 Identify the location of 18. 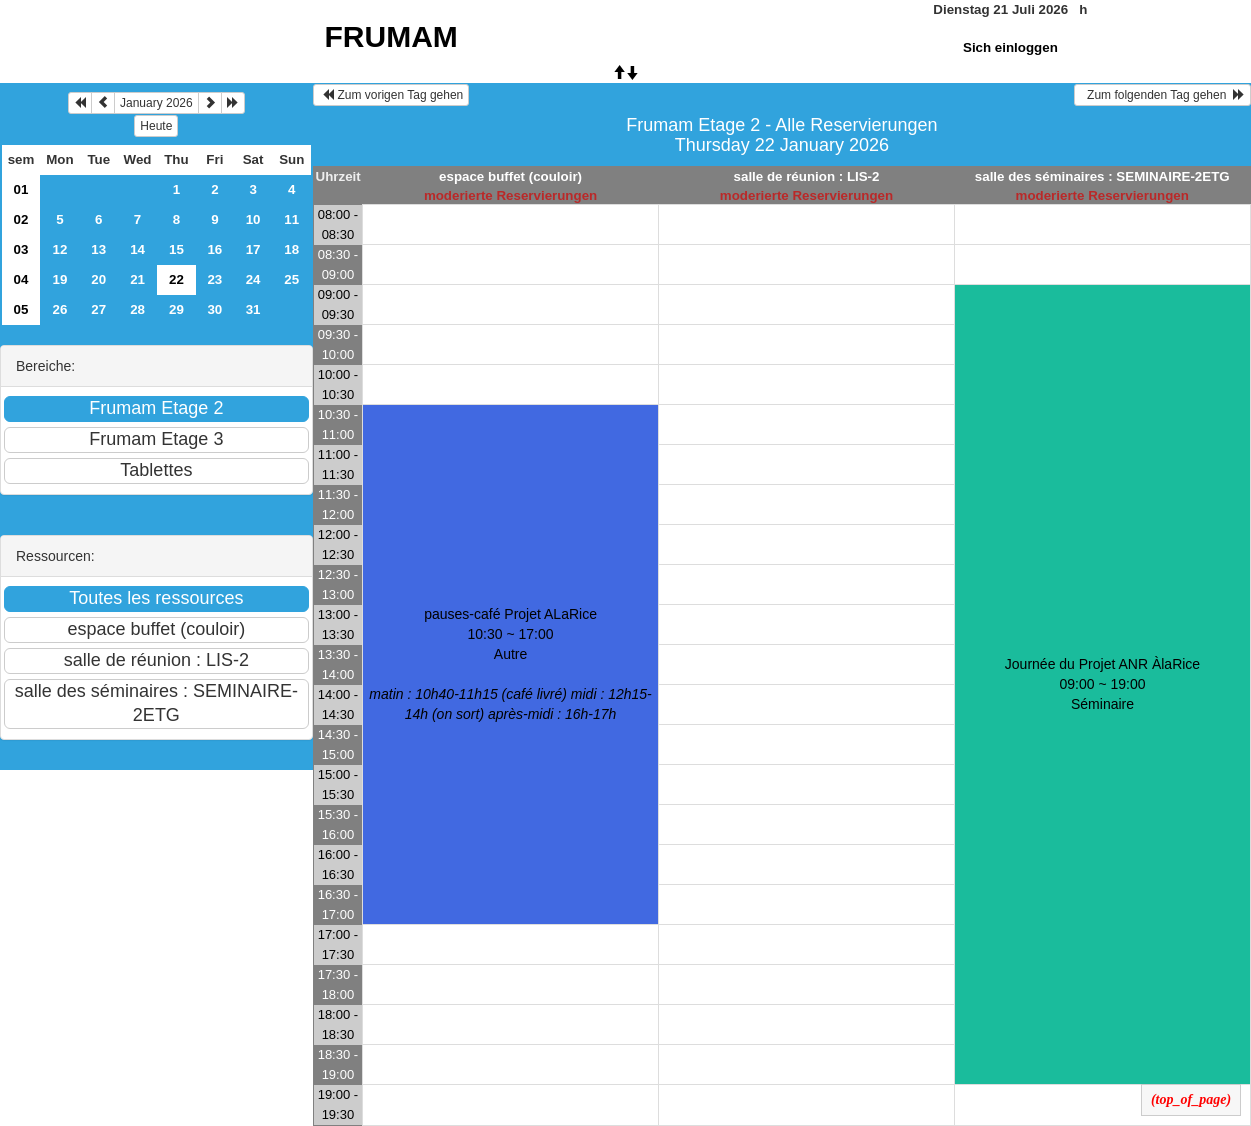
(291, 249).